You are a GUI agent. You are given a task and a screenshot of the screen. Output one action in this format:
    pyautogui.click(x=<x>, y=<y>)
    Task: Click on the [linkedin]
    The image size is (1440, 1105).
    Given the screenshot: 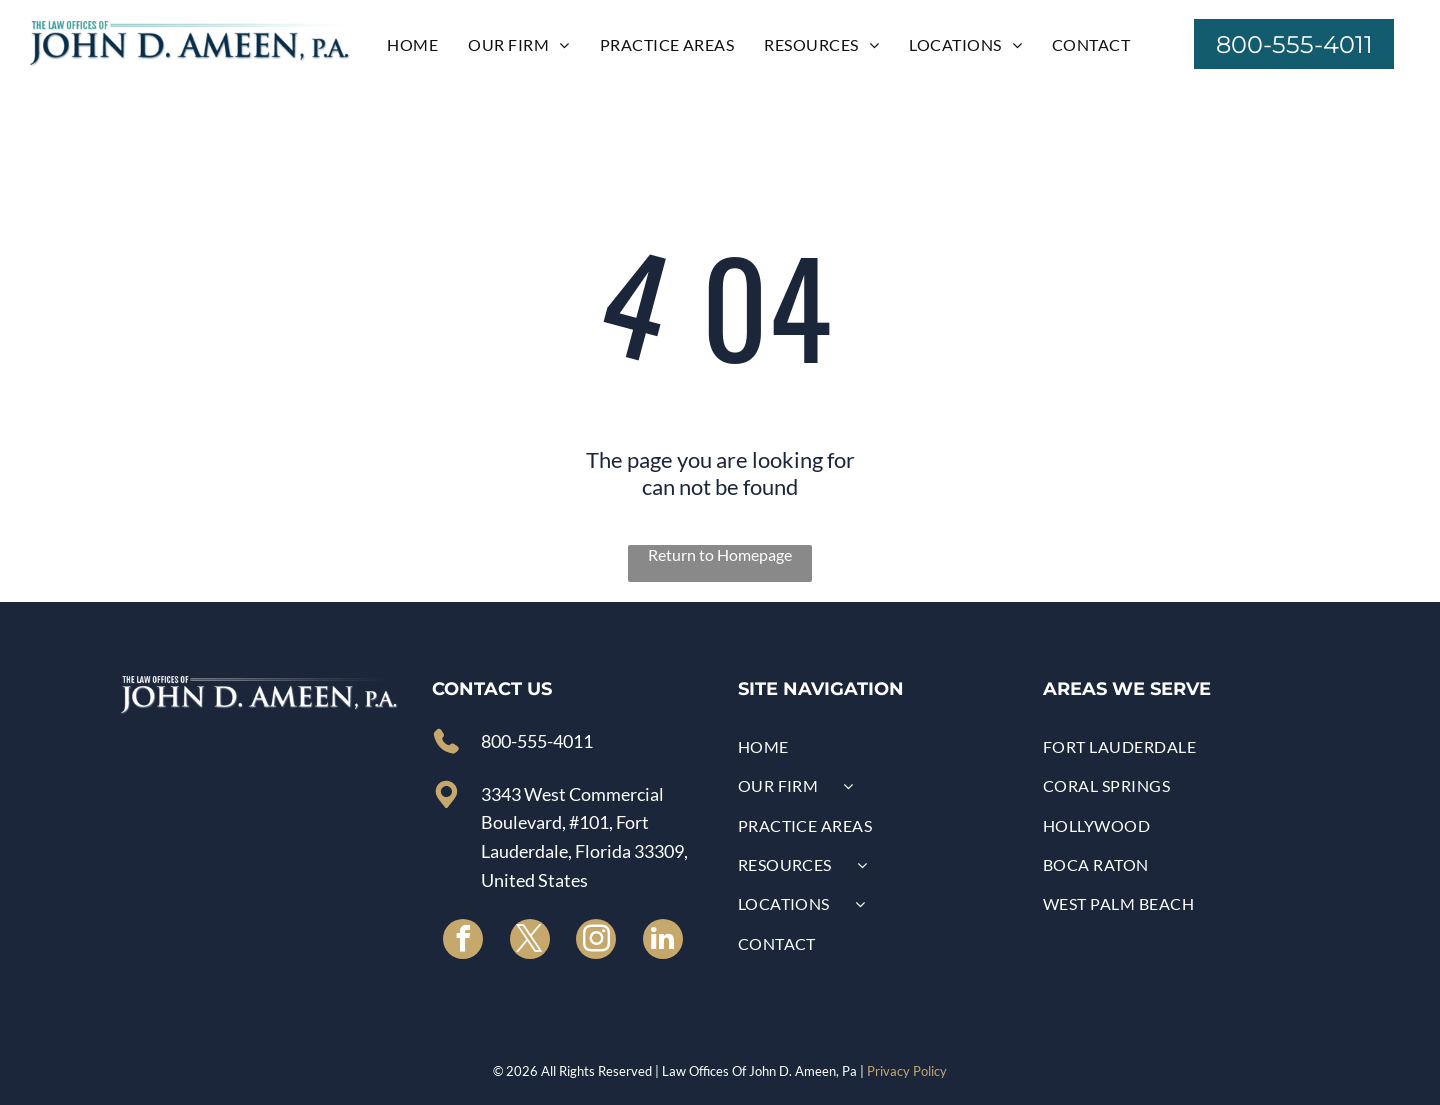 What is the action you would take?
    pyautogui.click(x=663, y=941)
    